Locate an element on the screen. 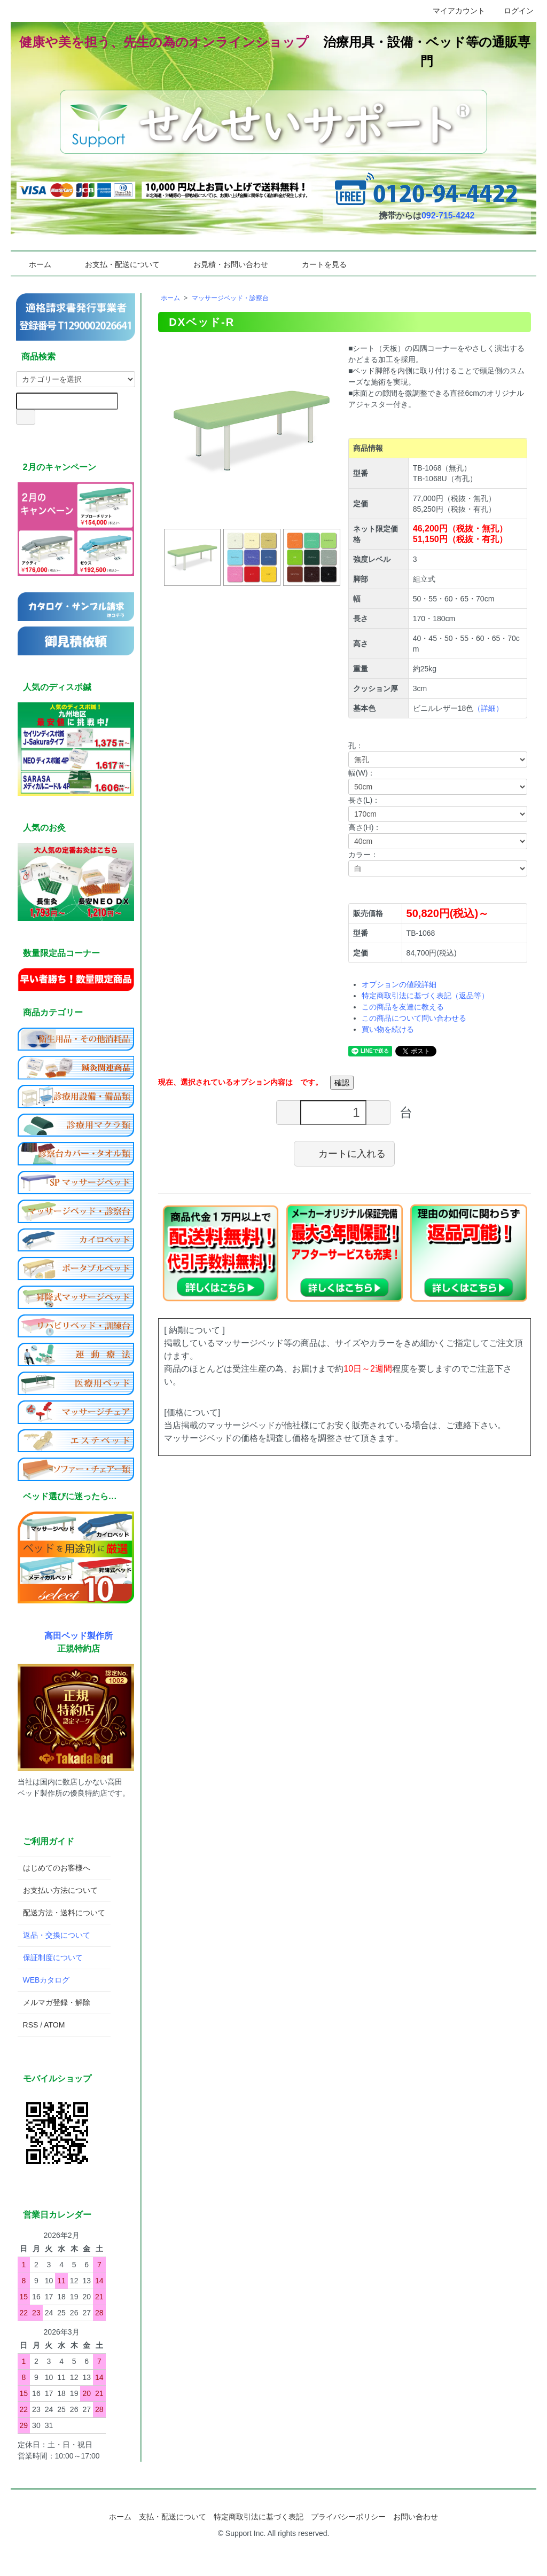 This screenshot has width=547, height=2576. はじめてのお客様へ is located at coordinates (56, 1868).